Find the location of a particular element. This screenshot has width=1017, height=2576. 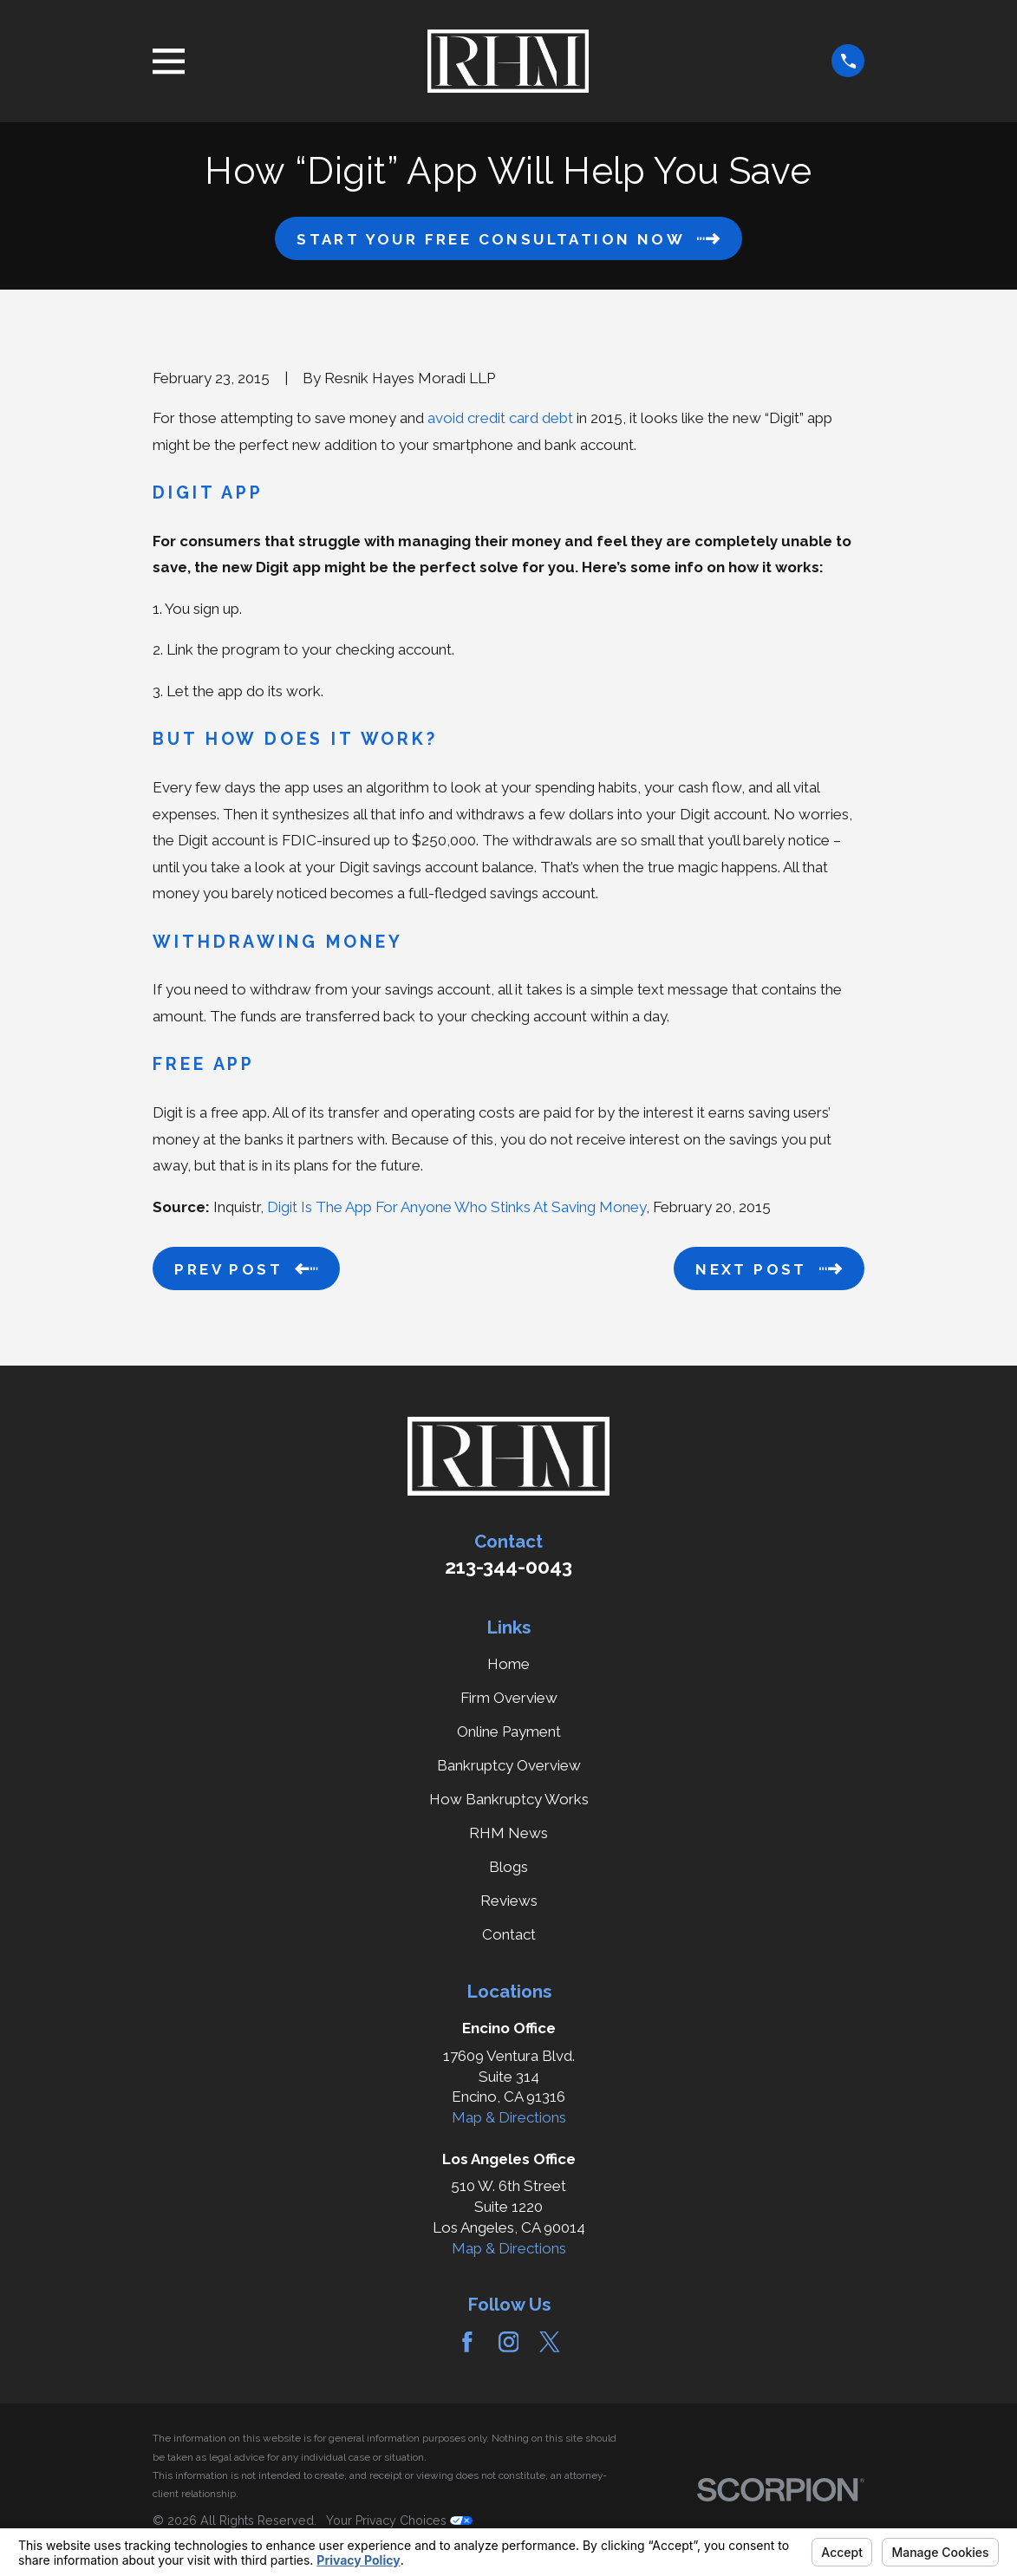

Map & Directions is located at coordinates (509, 2117).